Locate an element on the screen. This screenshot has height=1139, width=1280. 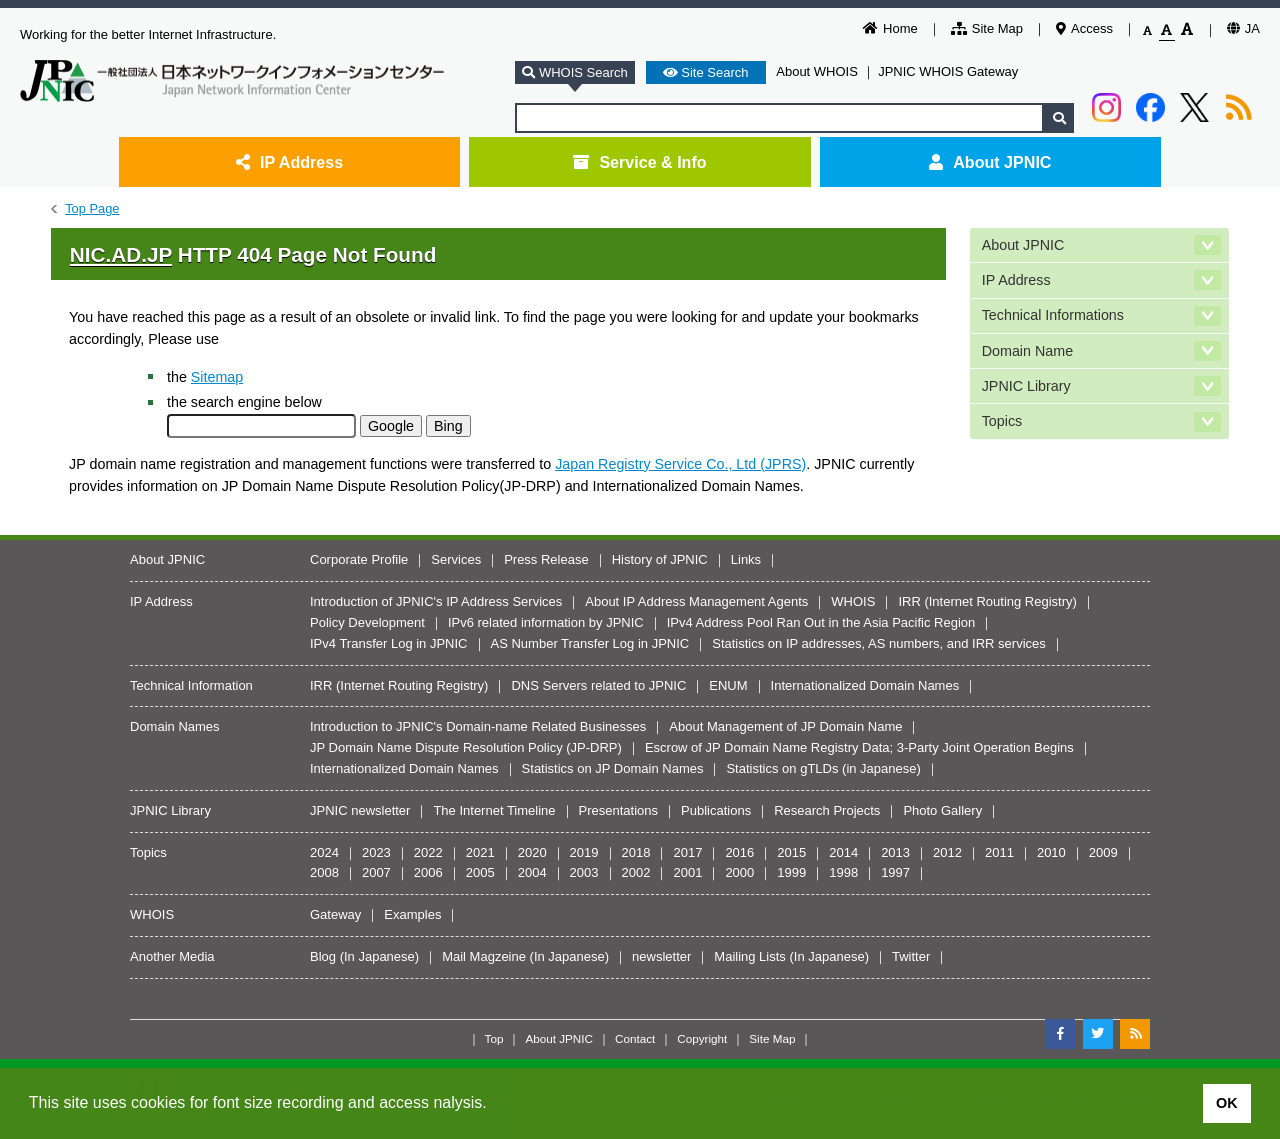
2013 is located at coordinates (895, 852).